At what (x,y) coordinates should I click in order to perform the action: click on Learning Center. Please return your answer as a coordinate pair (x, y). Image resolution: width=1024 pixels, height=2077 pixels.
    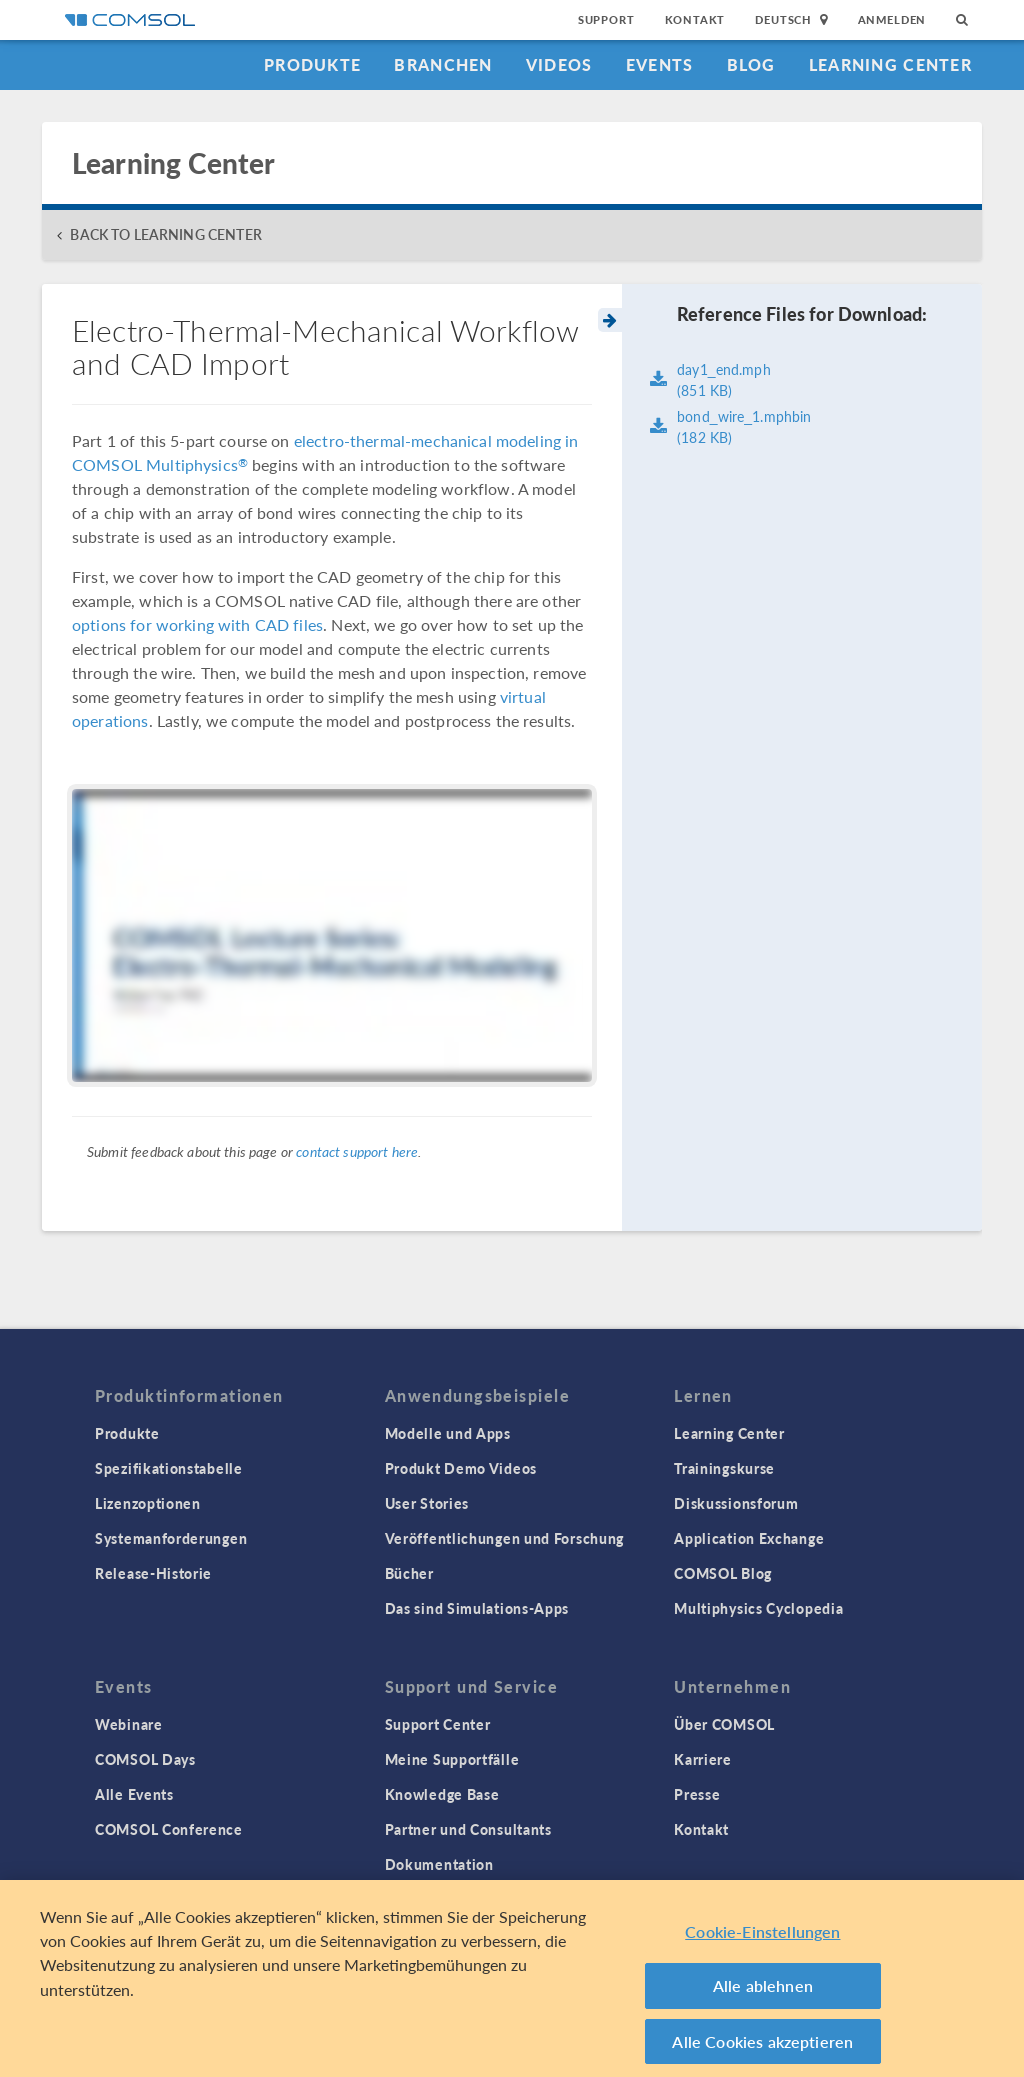
    Looking at the image, I should click on (890, 64).